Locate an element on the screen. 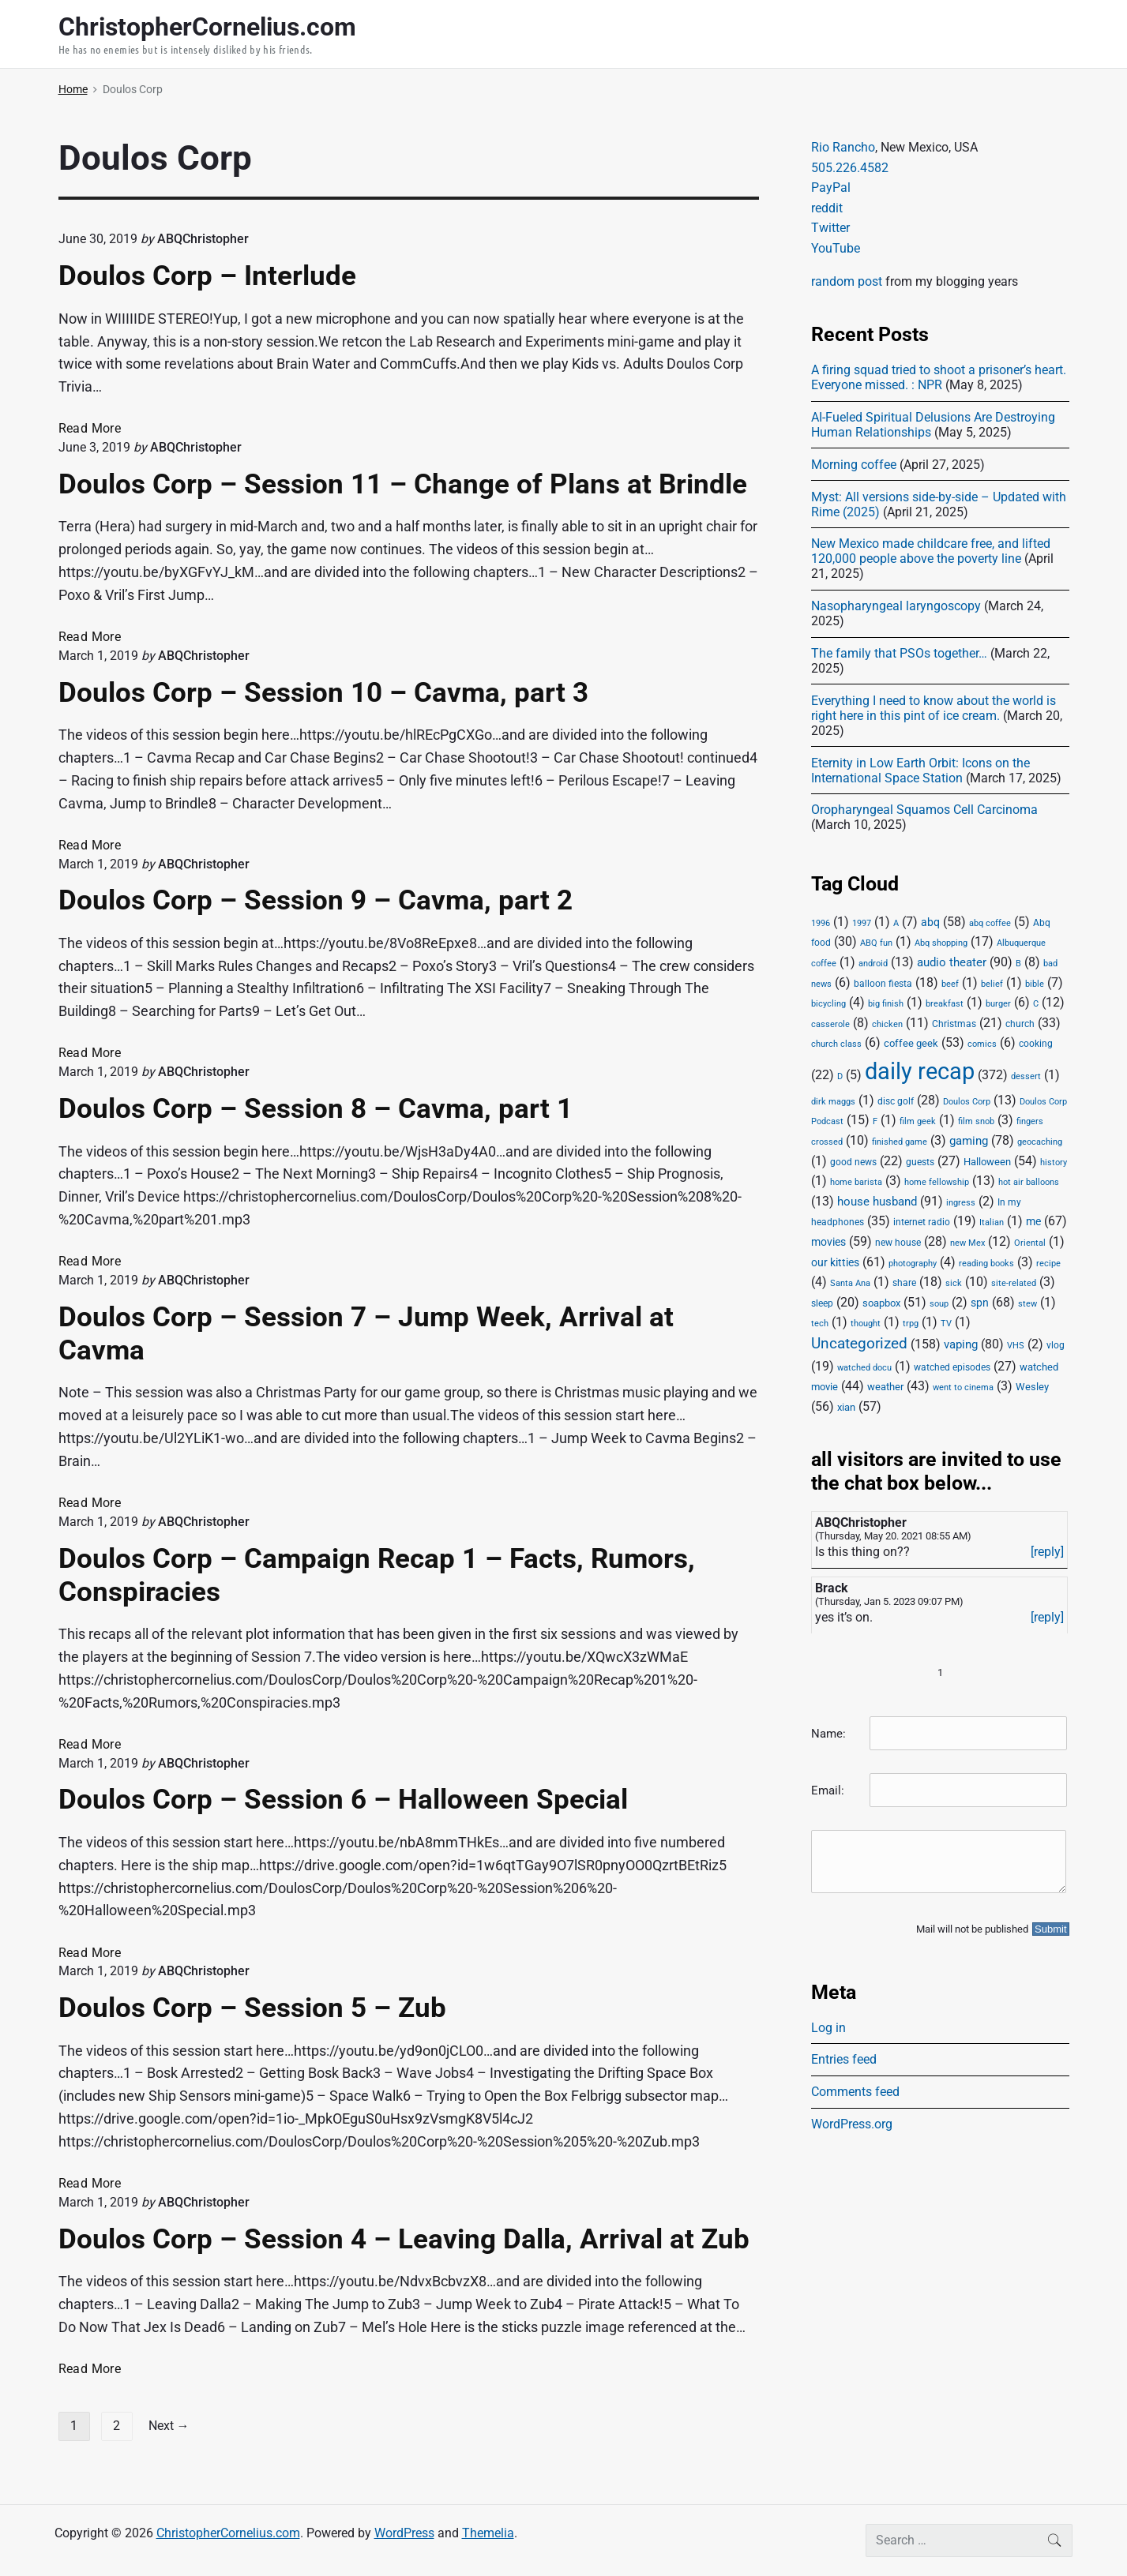  VHS is located at coordinates (1015, 1345).